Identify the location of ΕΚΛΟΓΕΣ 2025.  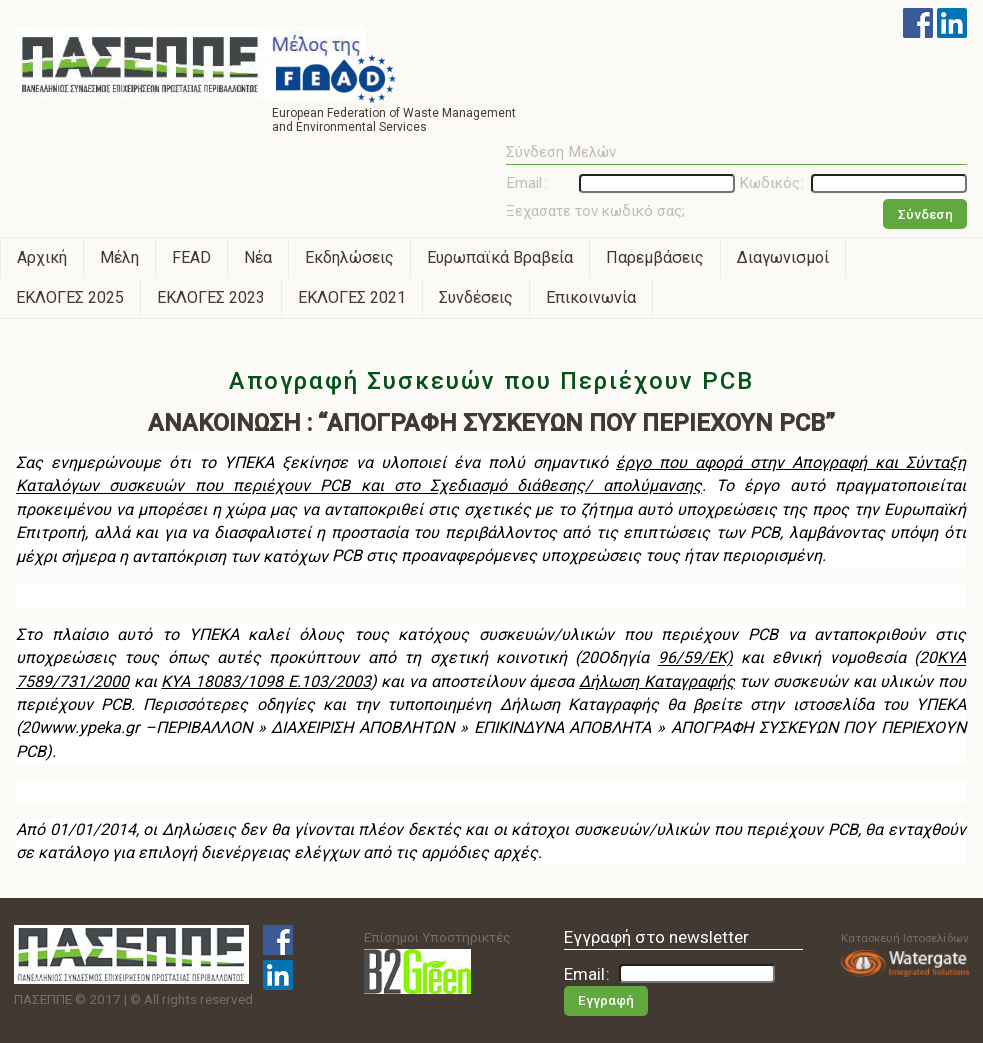
(70, 297).